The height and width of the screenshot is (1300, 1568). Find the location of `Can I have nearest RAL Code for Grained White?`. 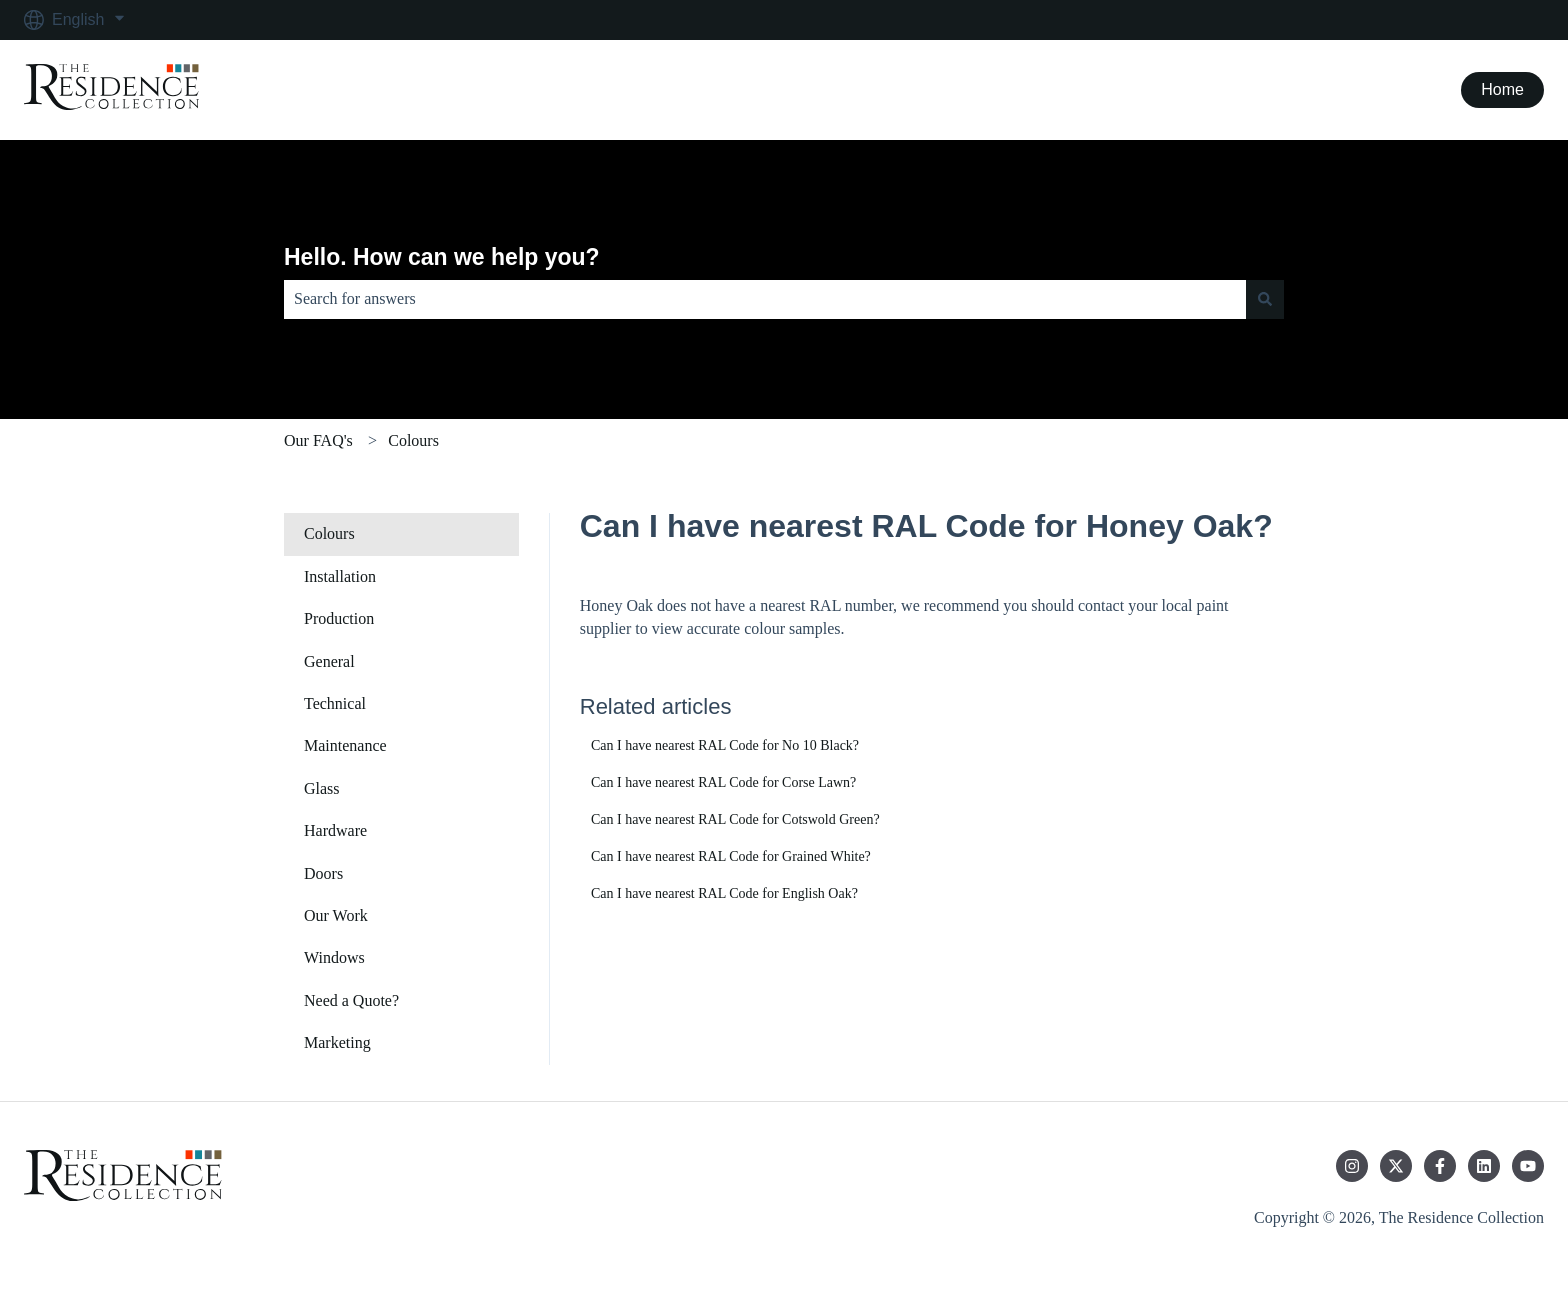

Can I have nearest RAL Code for Grained White? is located at coordinates (731, 856).